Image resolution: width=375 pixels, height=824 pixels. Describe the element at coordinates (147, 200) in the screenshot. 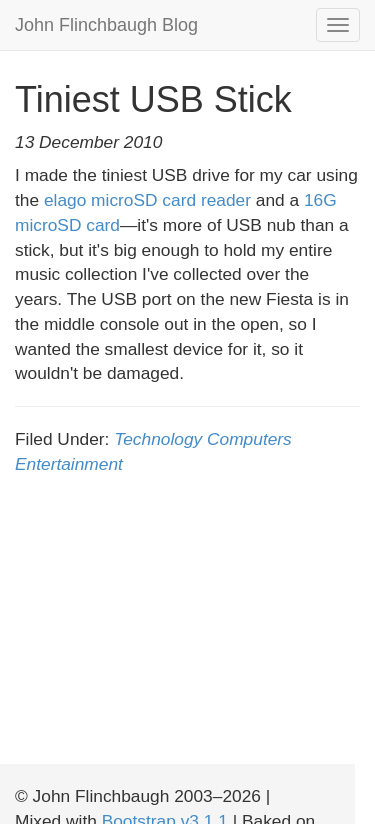

I see `elago microSD card reader` at that location.